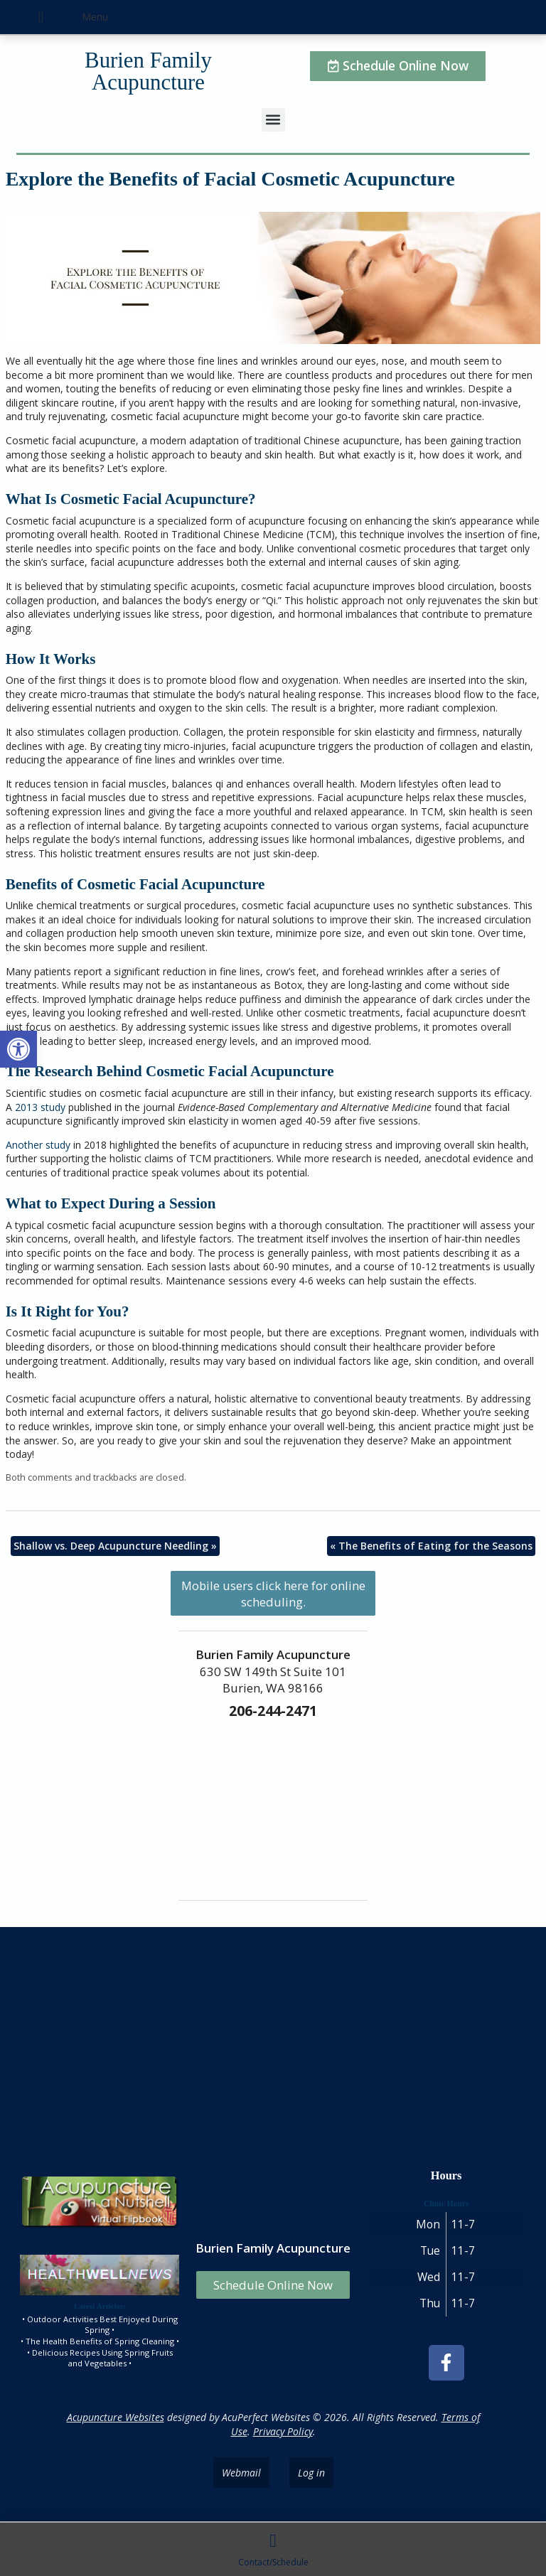 The width and height of the screenshot is (546, 2576). What do you see at coordinates (311, 2472) in the screenshot?
I see `Log in` at bounding box center [311, 2472].